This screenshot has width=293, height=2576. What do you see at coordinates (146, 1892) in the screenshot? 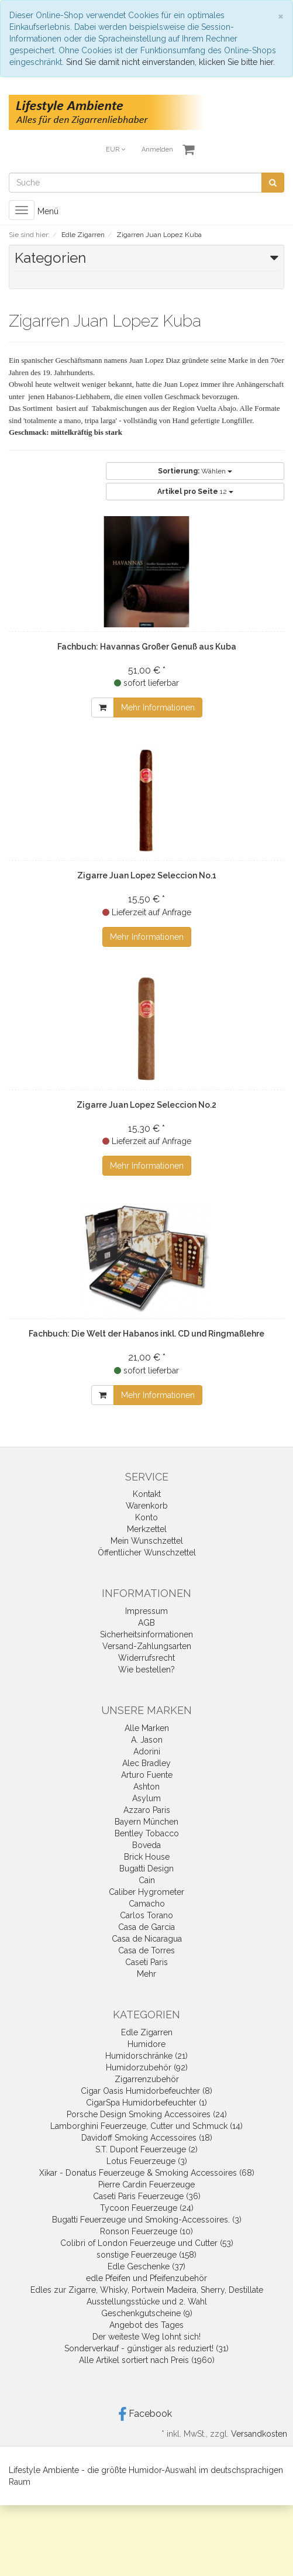
I see `Caliber Hygrometer` at bounding box center [146, 1892].